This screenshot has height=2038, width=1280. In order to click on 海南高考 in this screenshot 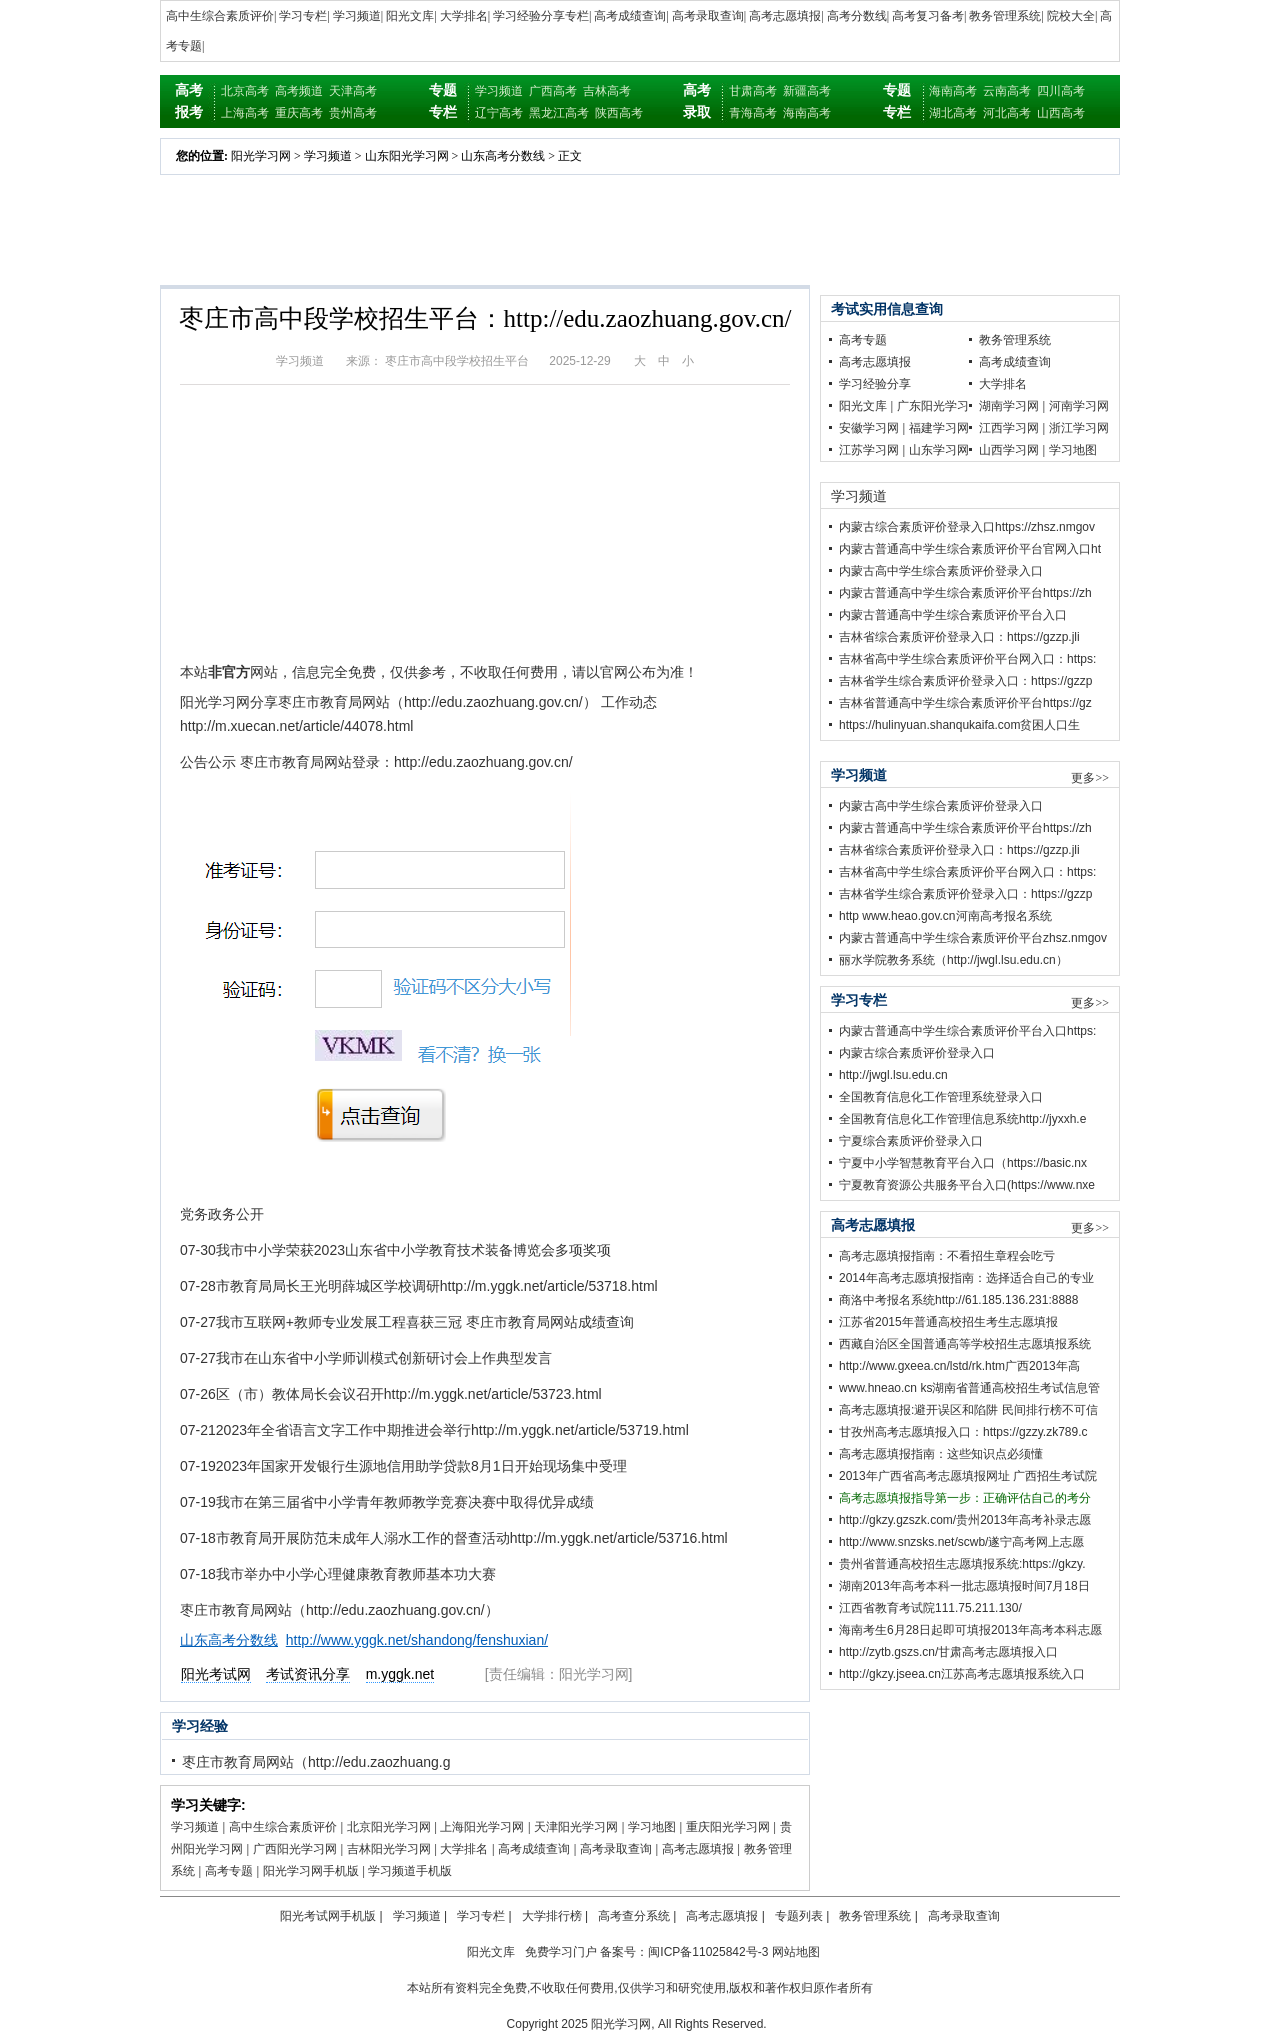, I will do `click(807, 113)`.